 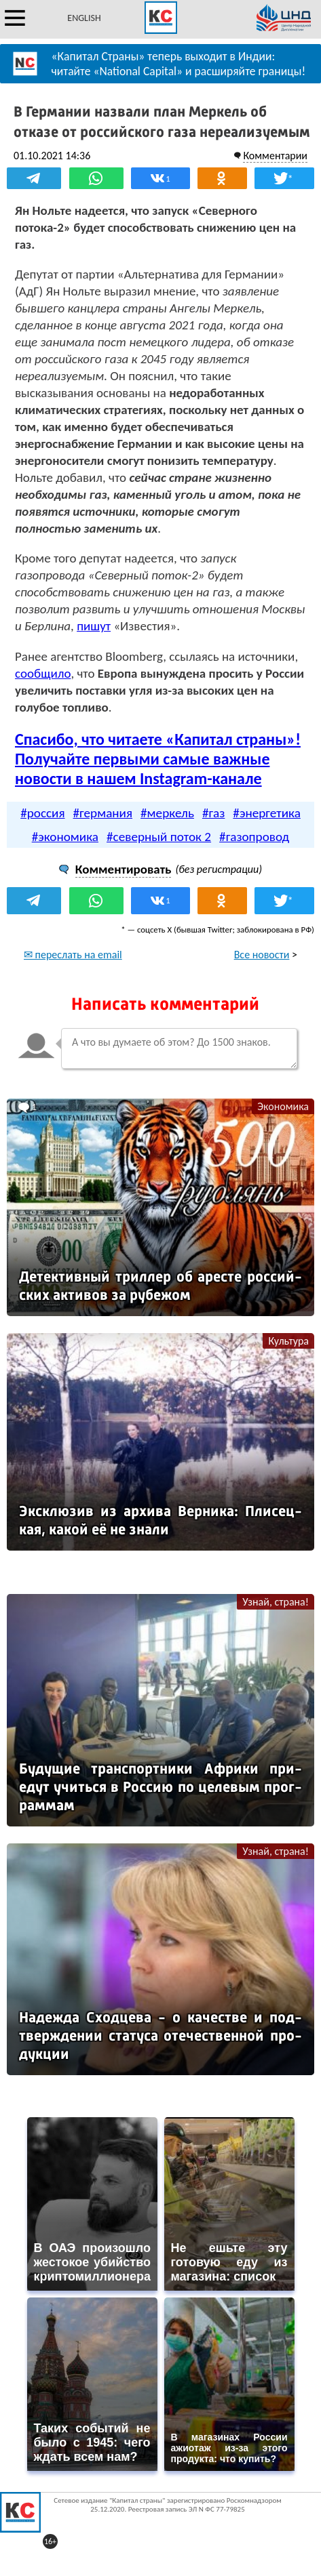 What do you see at coordinates (73, 954) in the screenshot?
I see `✉ переслать на email` at bounding box center [73, 954].